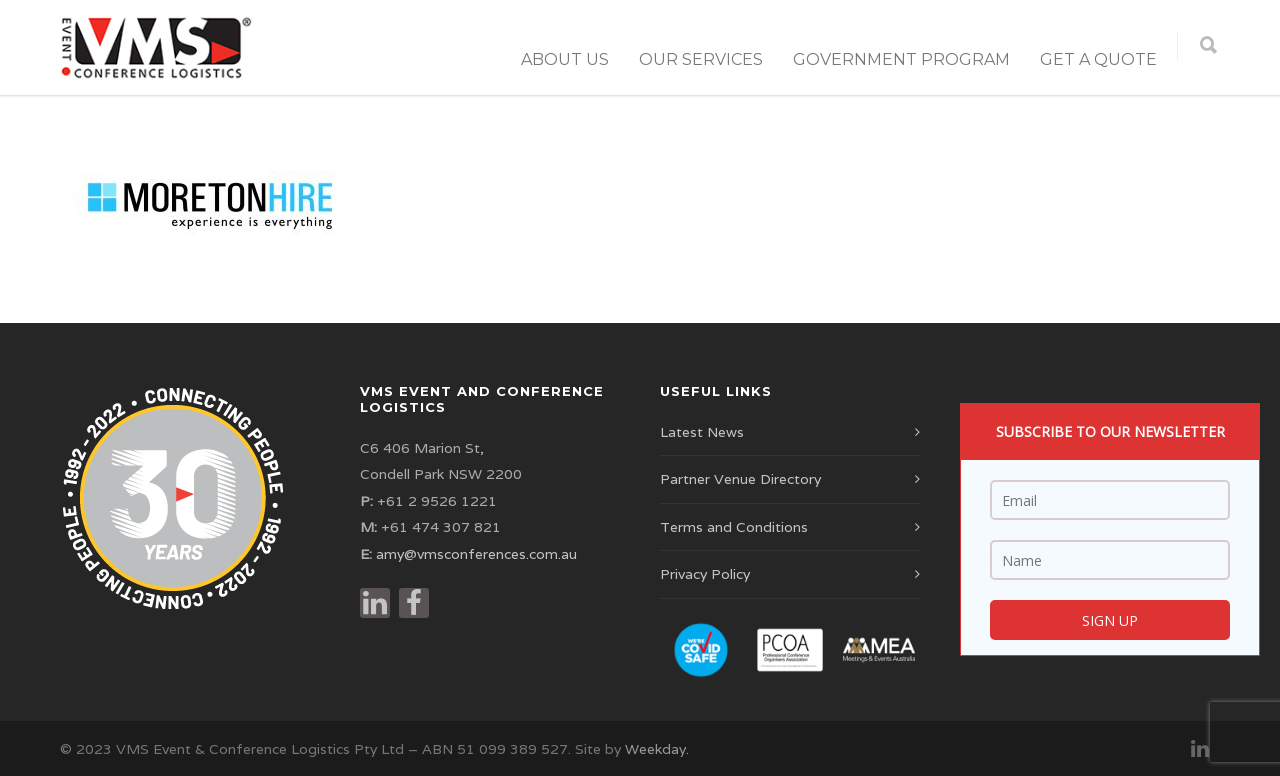 The width and height of the screenshot is (1280, 776). Describe the element at coordinates (476, 554) in the screenshot. I see `amy@vmsconferences.com.au` at that location.